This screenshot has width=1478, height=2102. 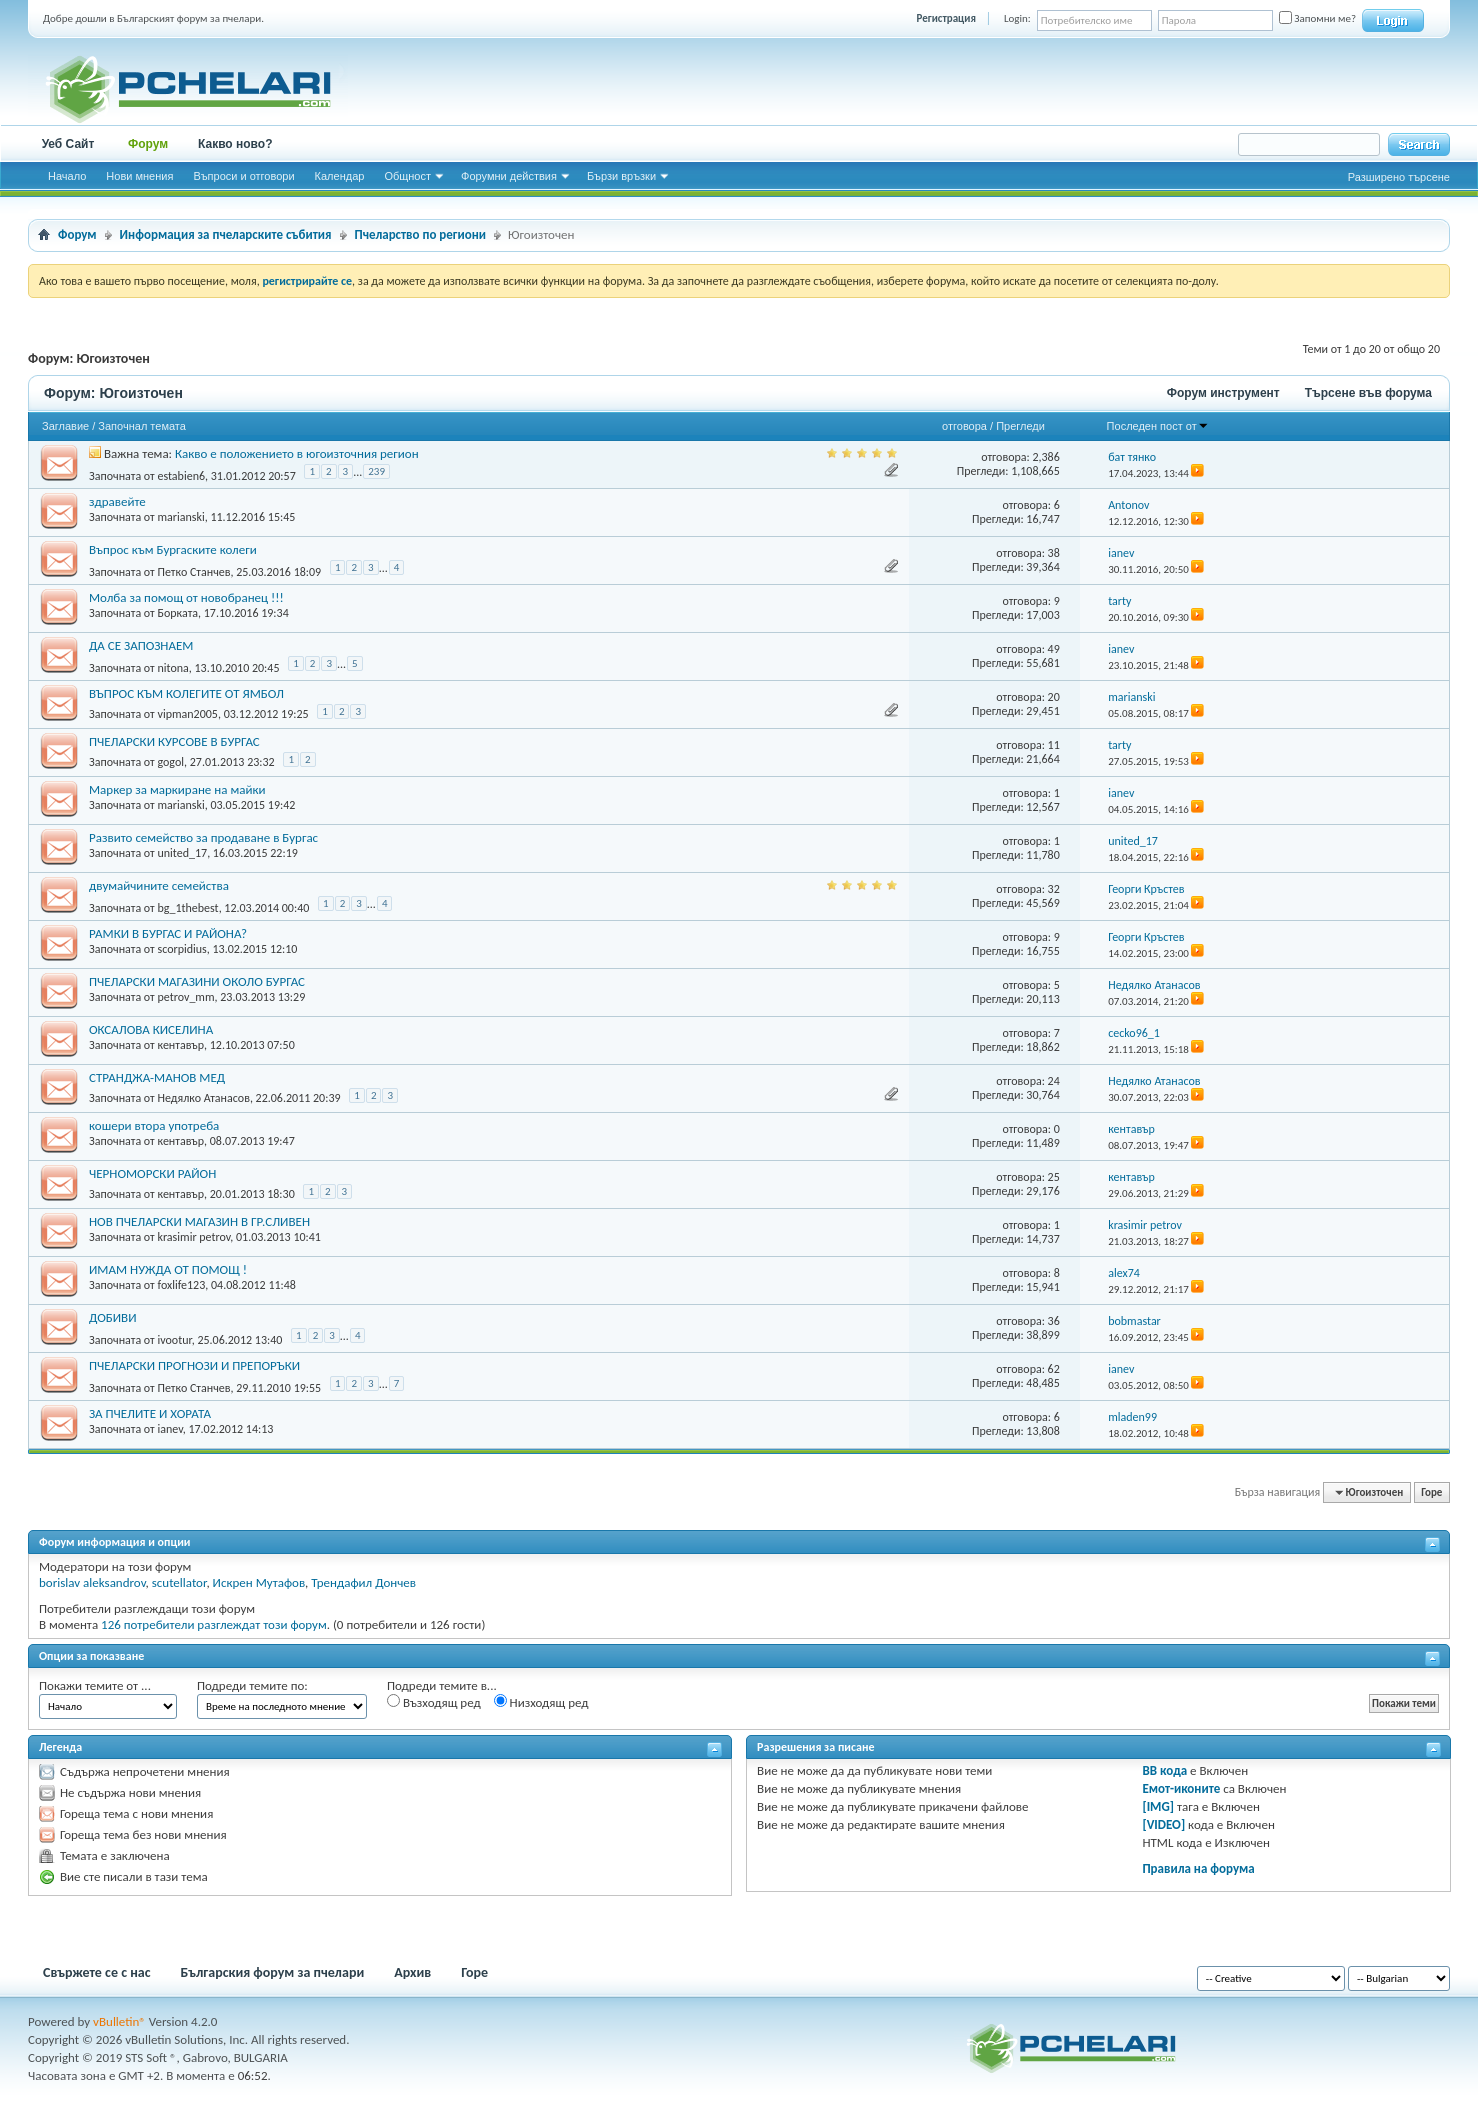 What do you see at coordinates (1163, 1824) in the screenshot?
I see `[VIDEO]` at bounding box center [1163, 1824].